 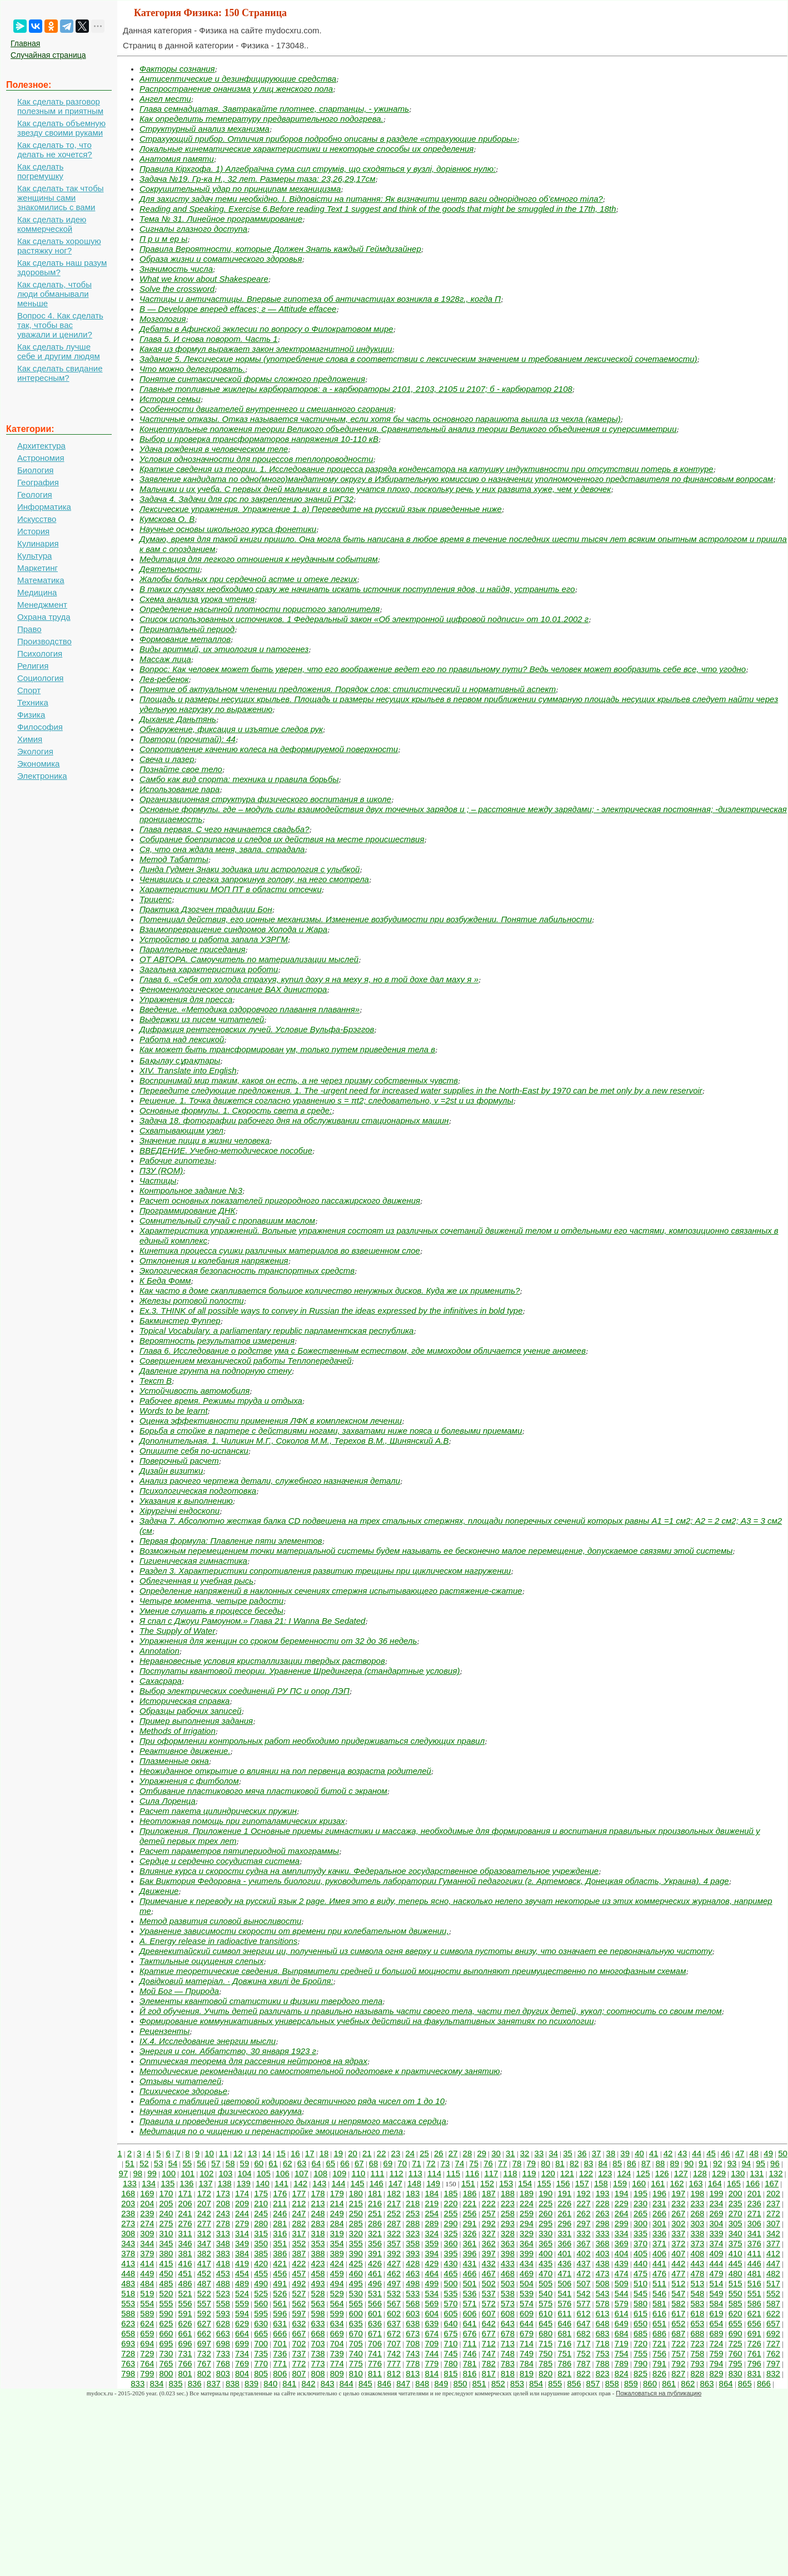 What do you see at coordinates (773, 2343) in the screenshot?
I see `727` at bounding box center [773, 2343].